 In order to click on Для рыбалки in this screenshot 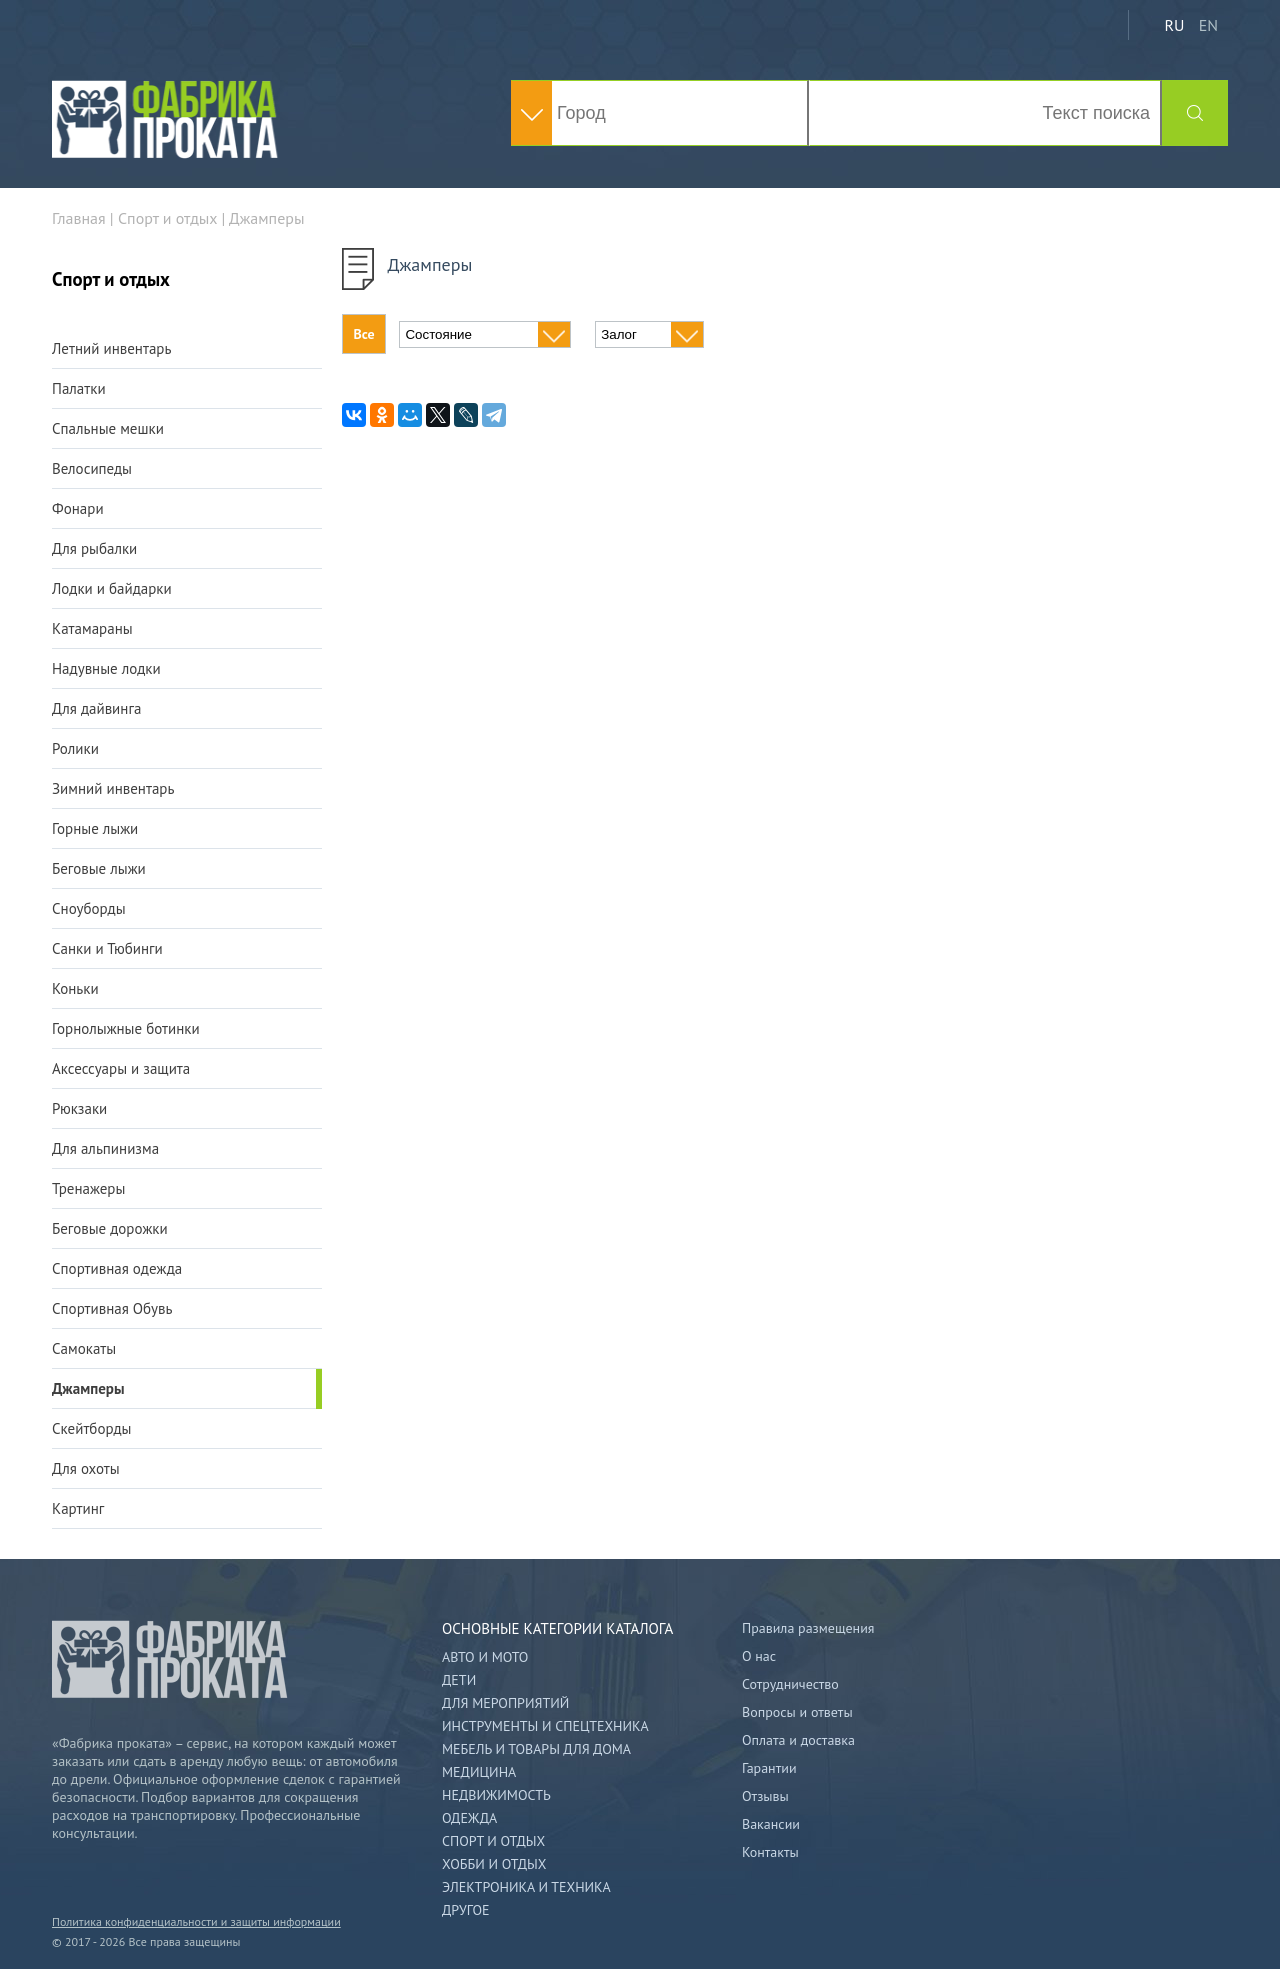, I will do `click(94, 548)`.